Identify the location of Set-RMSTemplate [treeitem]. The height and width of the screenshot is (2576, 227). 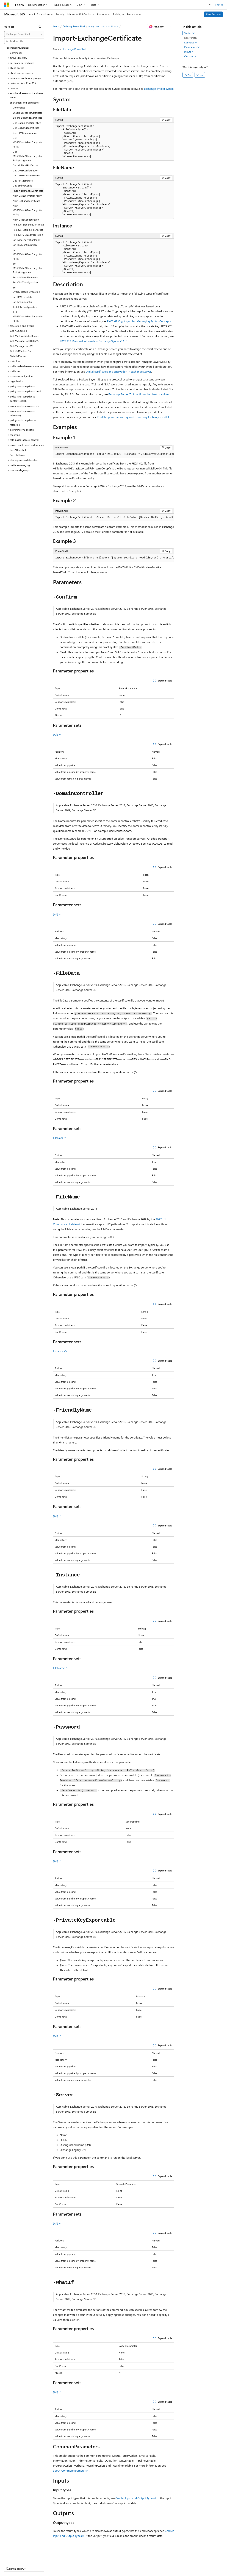
(22, 297).